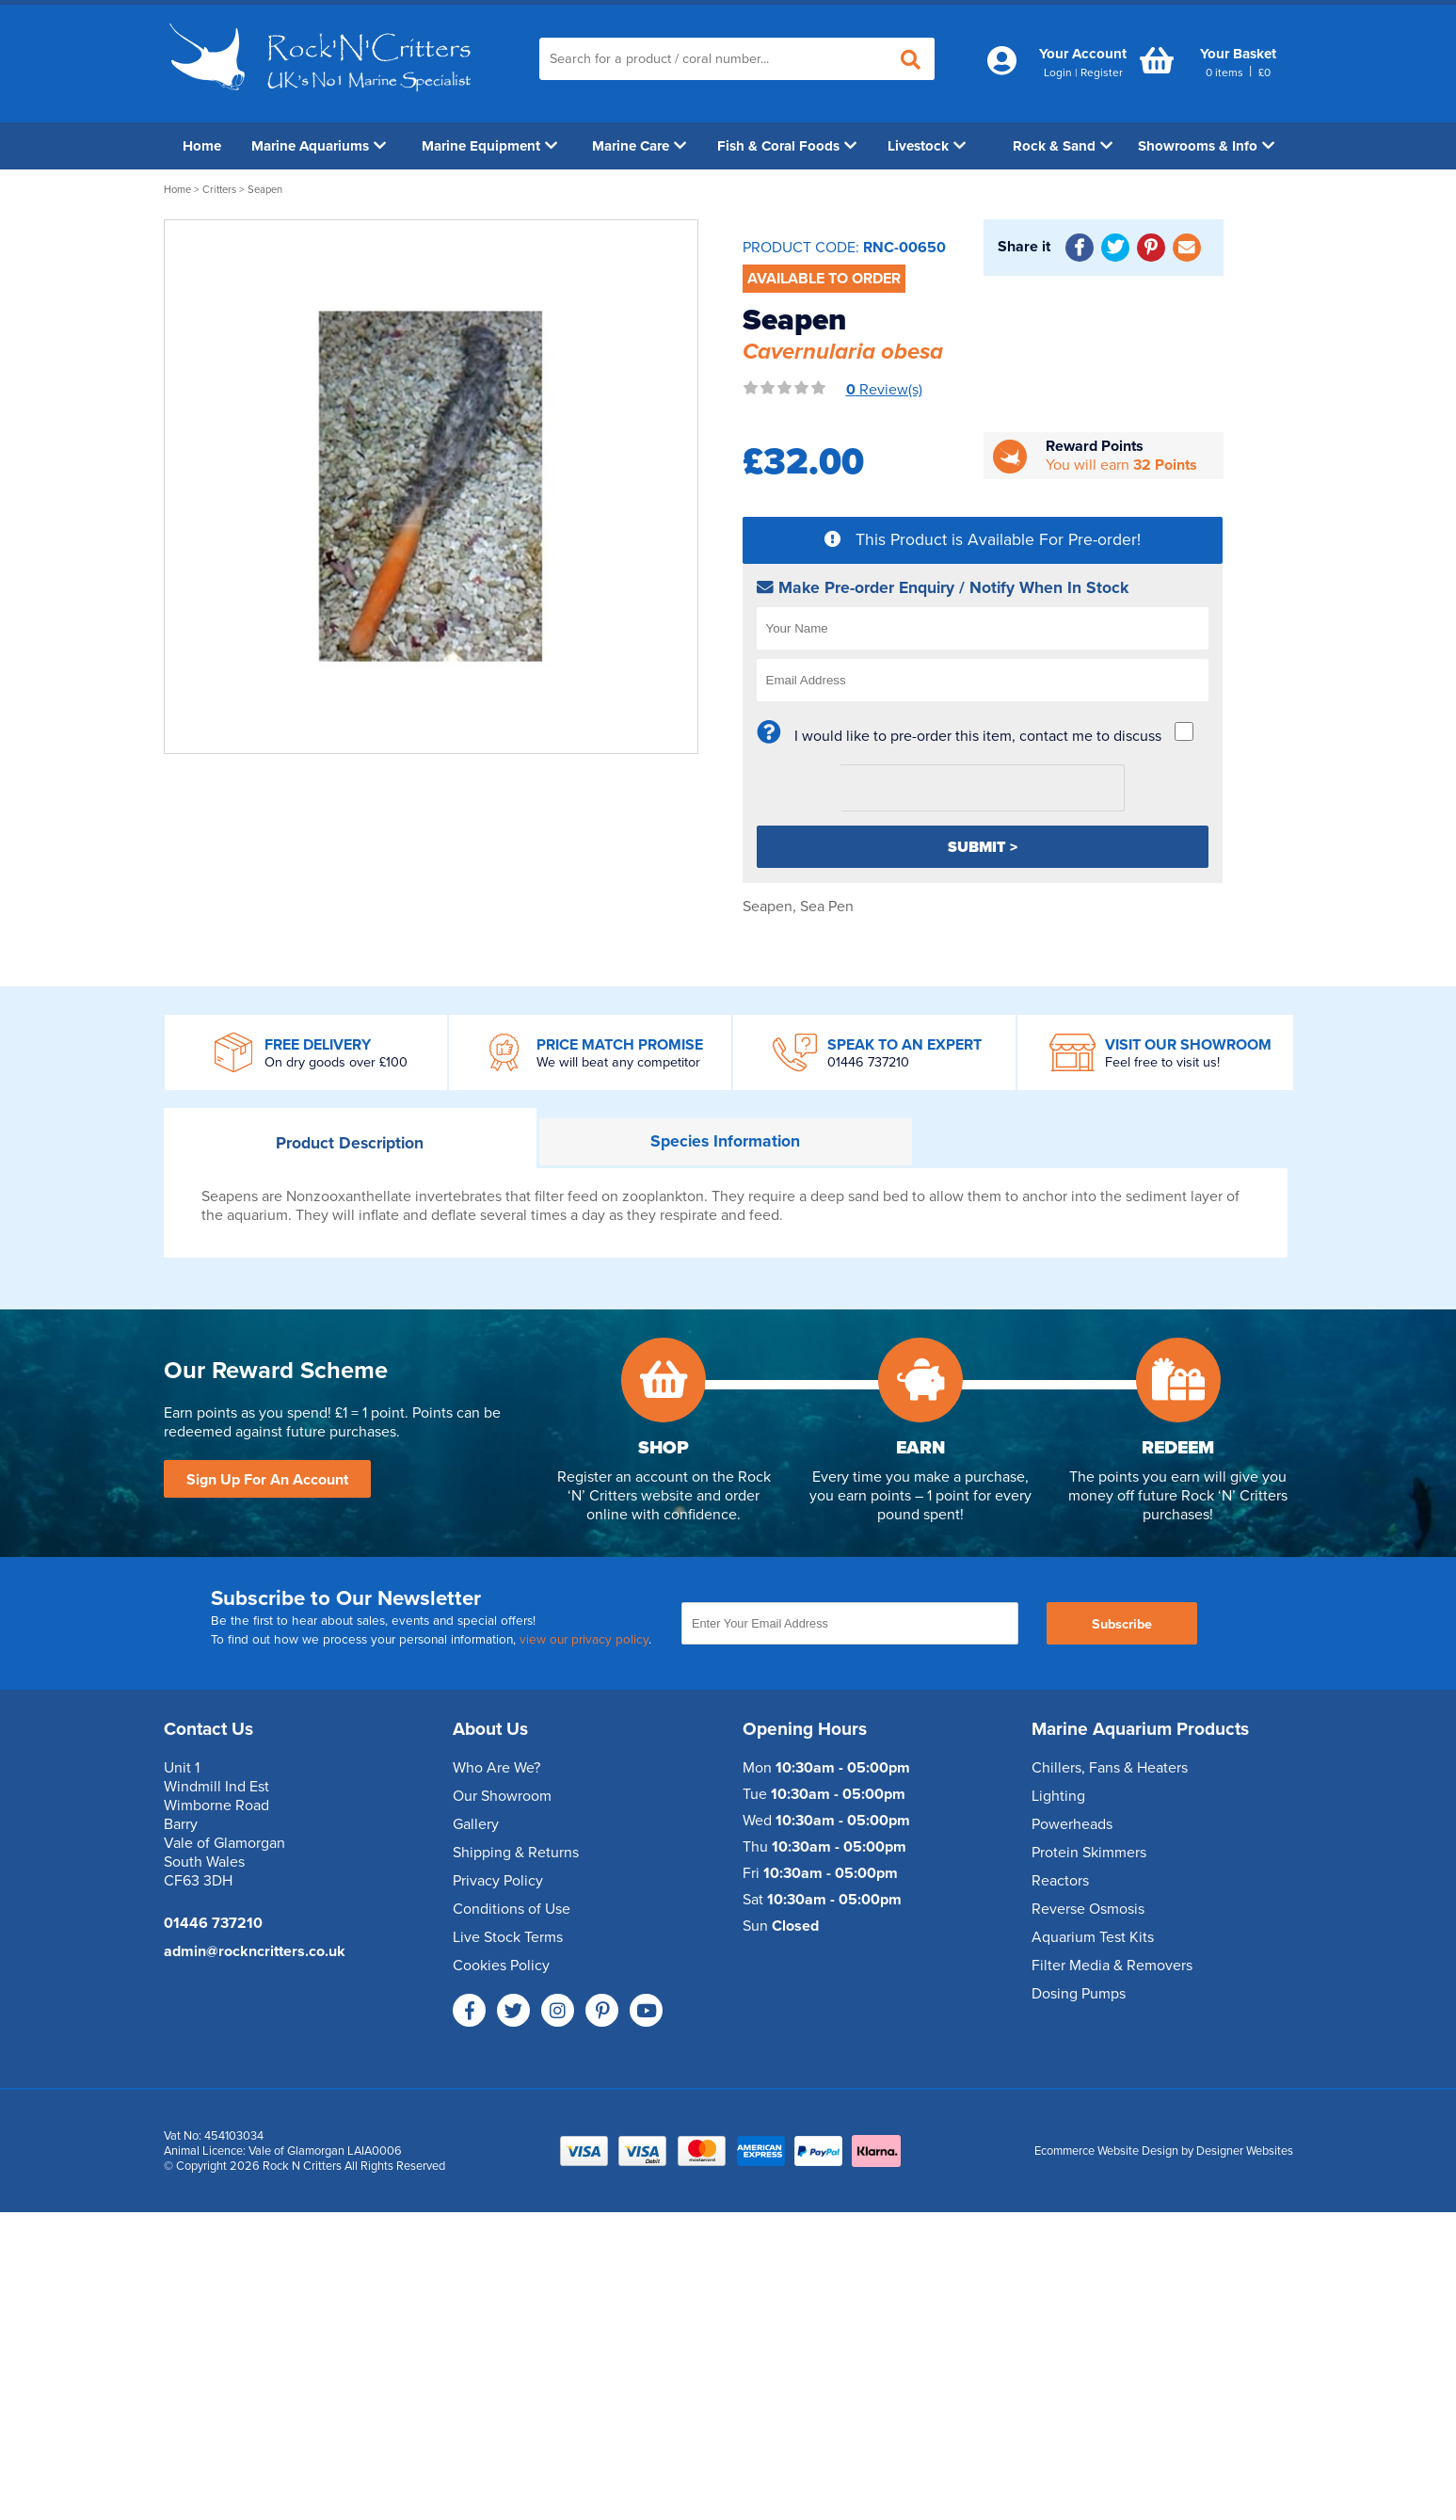  Describe the element at coordinates (977, 736) in the screenshot. I see `I would like to pre-order this item, contact me to discuss` at that location.